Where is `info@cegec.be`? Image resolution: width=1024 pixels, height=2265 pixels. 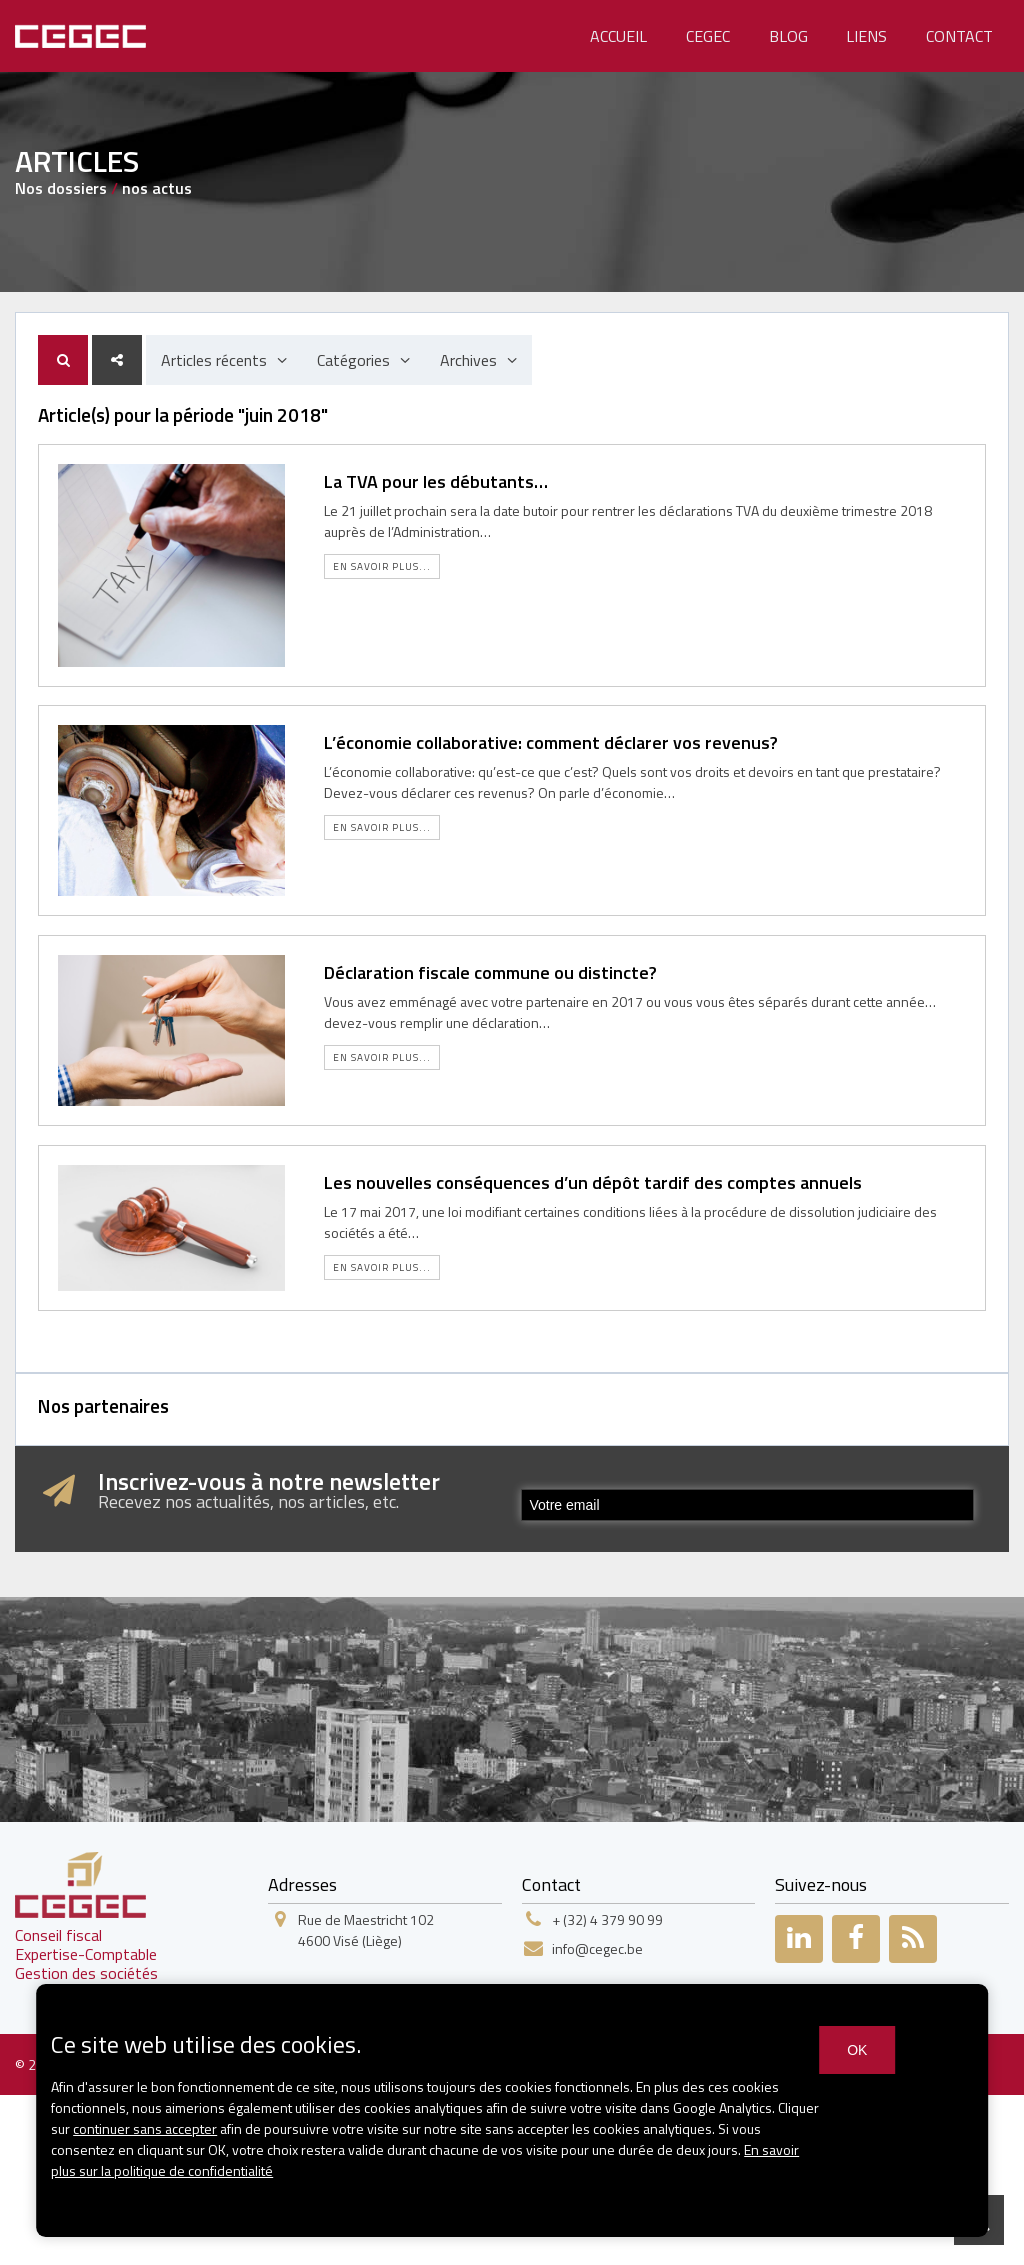
info@cegec.be is located at coordinates (597, 1948).